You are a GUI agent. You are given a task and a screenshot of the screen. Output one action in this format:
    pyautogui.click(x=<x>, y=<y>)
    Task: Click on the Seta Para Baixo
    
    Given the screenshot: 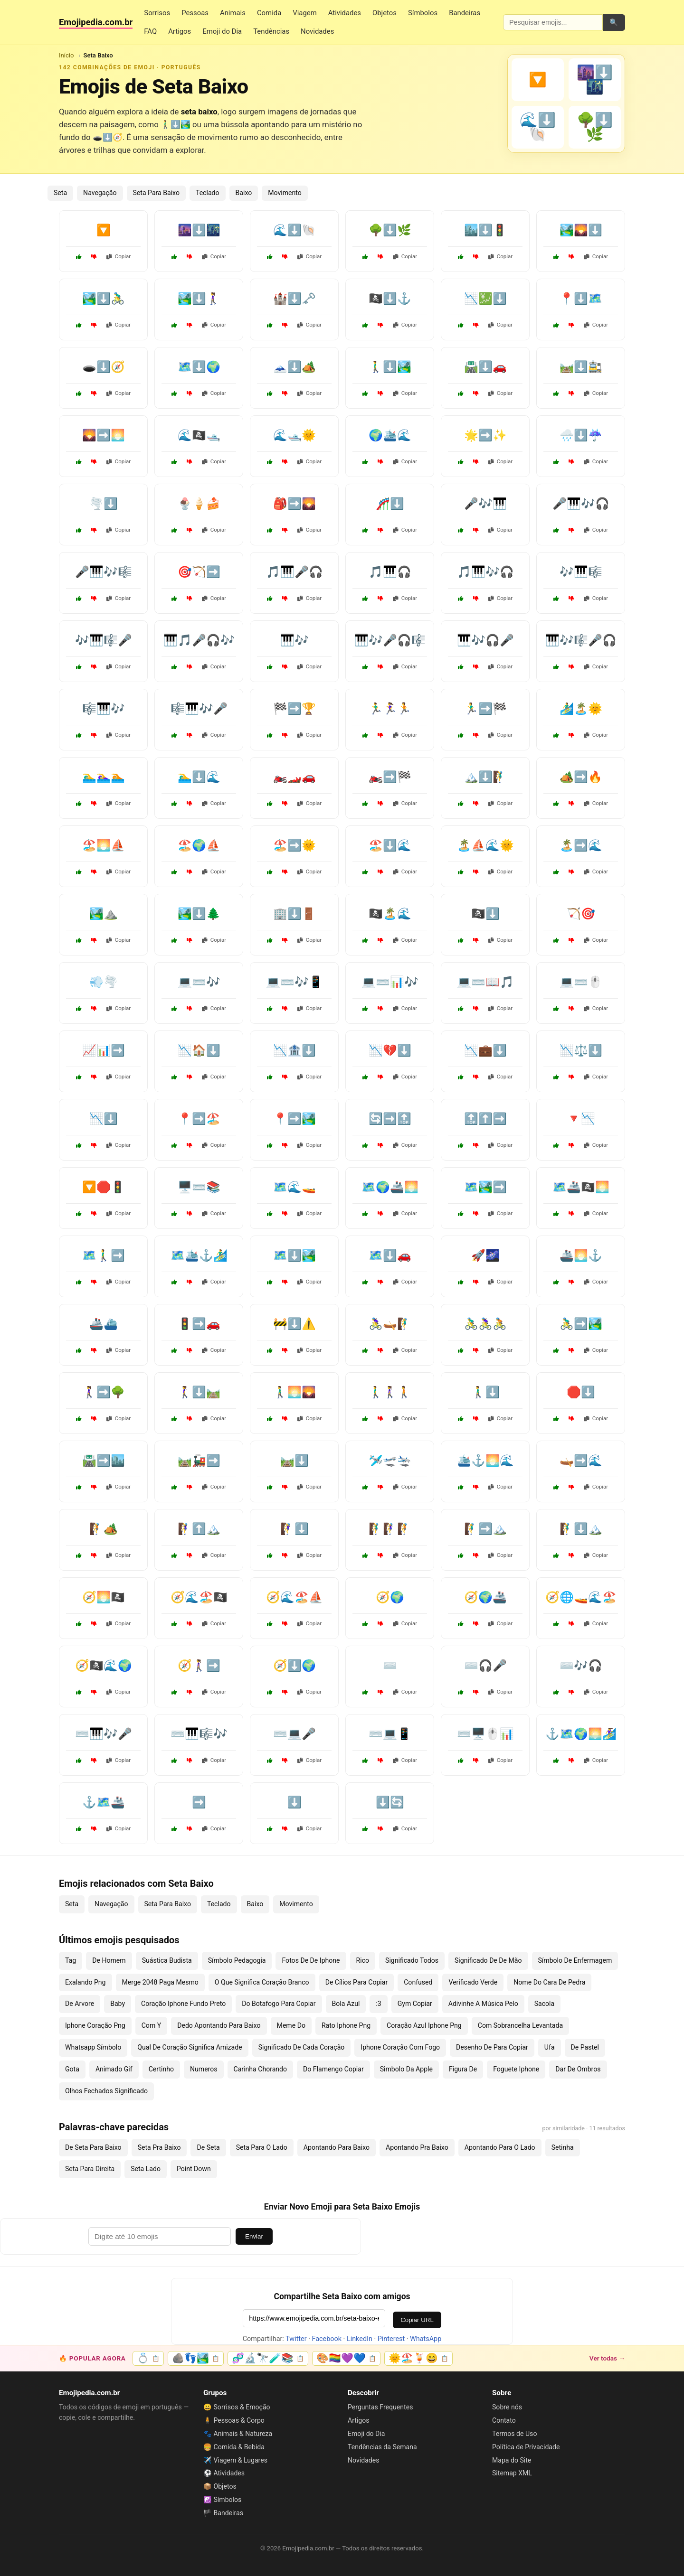 What is the action you would take?
    pyautogui.click(x=156, y=193)
    